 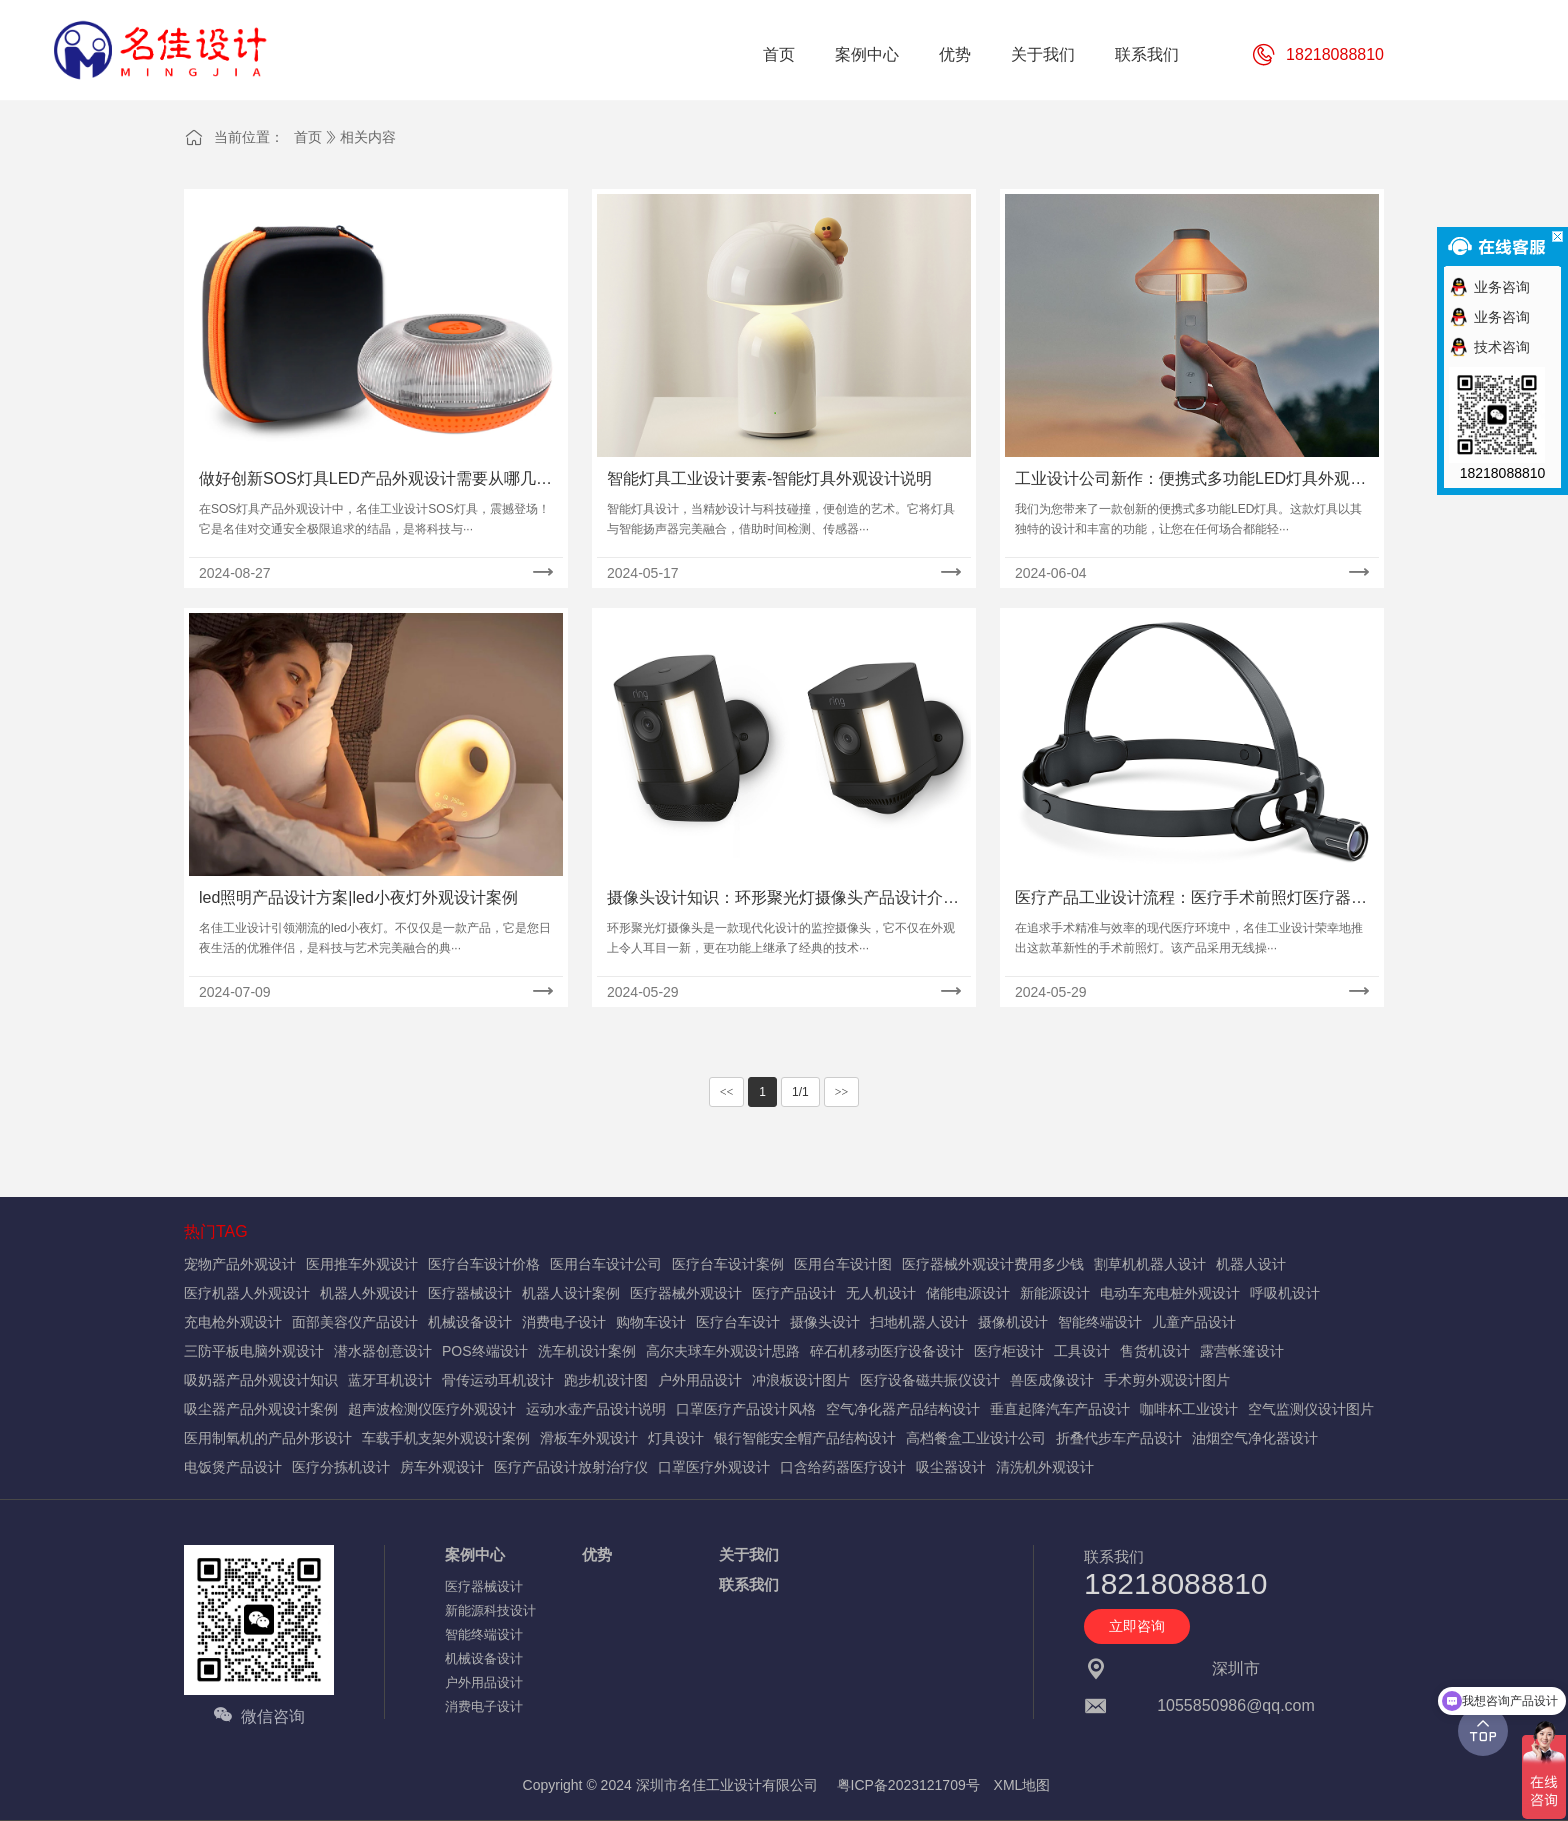 What do you see at coordinates (475, 1554) in the screenshot?
I see `案例中心` at bounding box center [475, 1554].